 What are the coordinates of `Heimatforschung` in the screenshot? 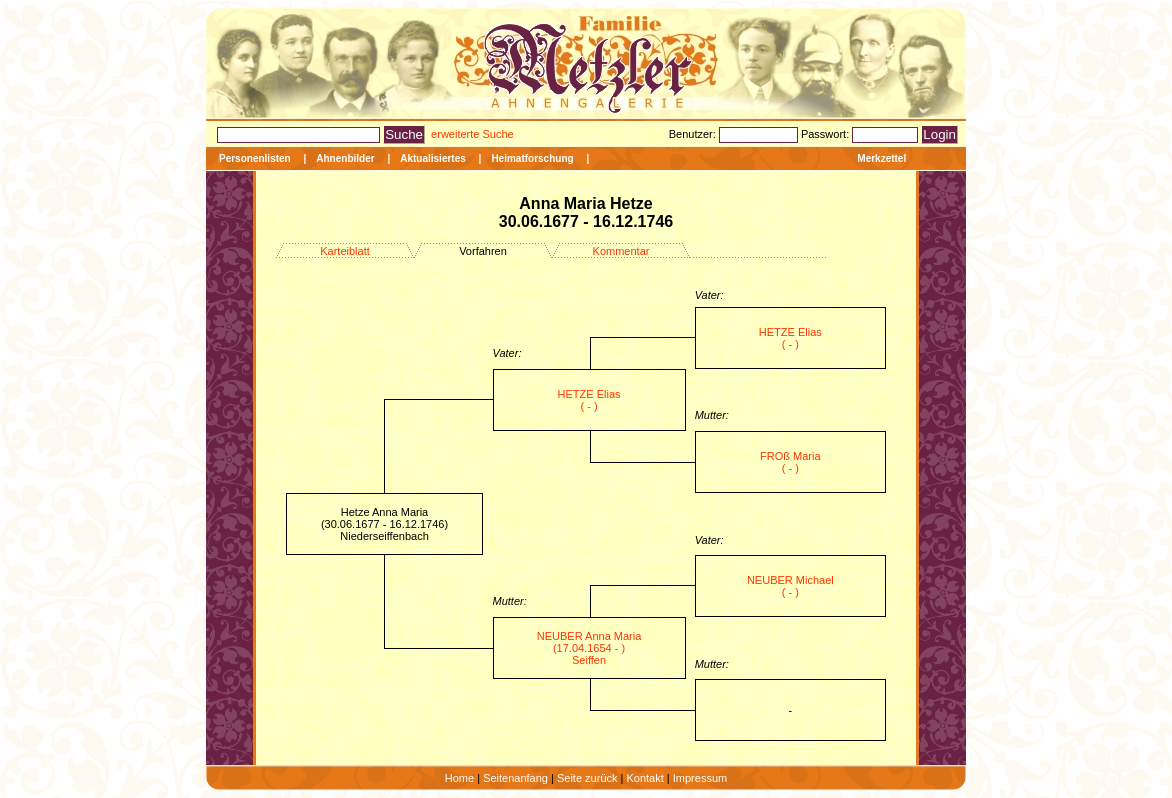 It's located at (532, 158).